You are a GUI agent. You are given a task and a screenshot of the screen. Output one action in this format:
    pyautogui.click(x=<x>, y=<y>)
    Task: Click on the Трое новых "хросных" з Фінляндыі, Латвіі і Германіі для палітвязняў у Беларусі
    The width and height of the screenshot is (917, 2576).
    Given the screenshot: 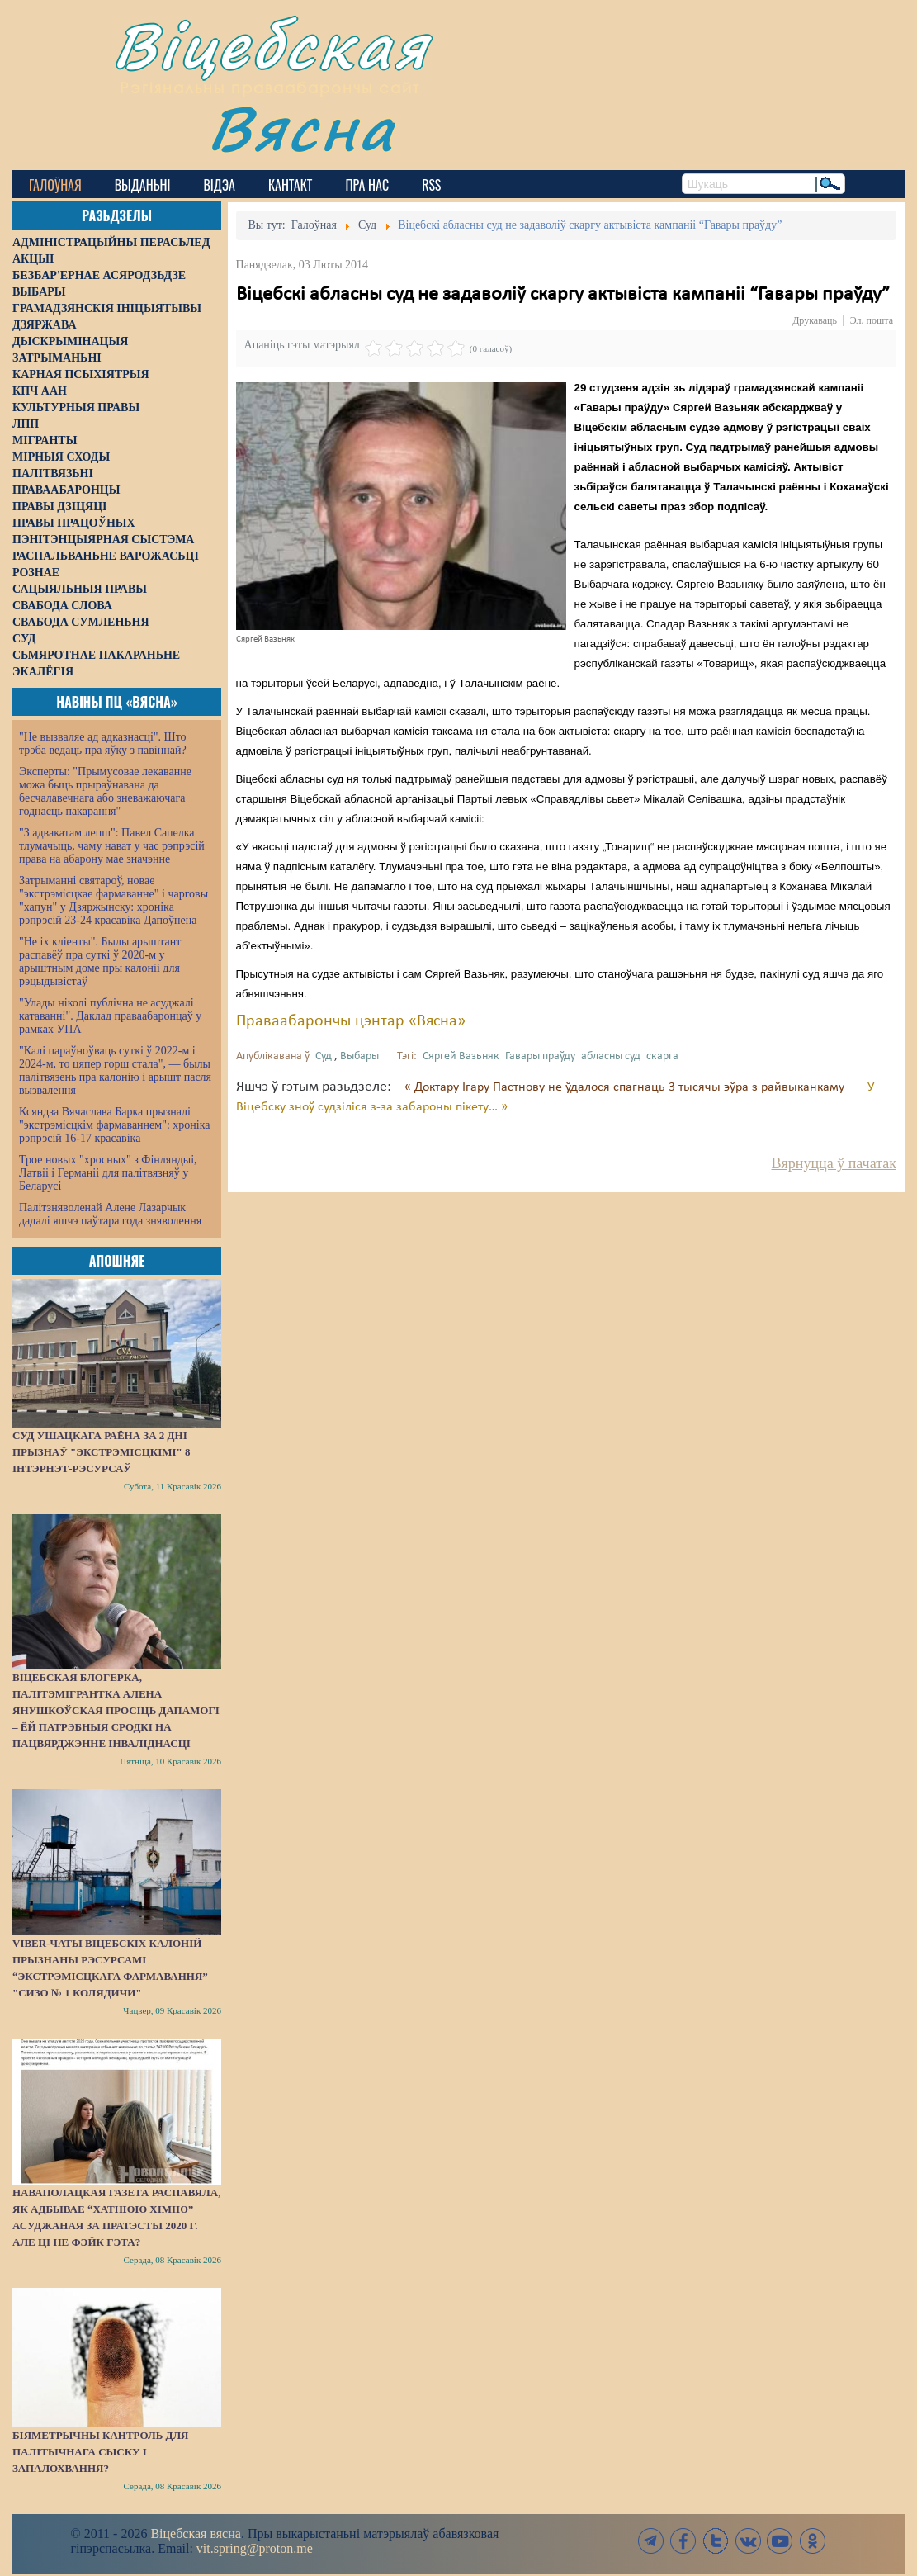 What is the action you would take?
    pyautogui.click(x=108, y=1172)
    